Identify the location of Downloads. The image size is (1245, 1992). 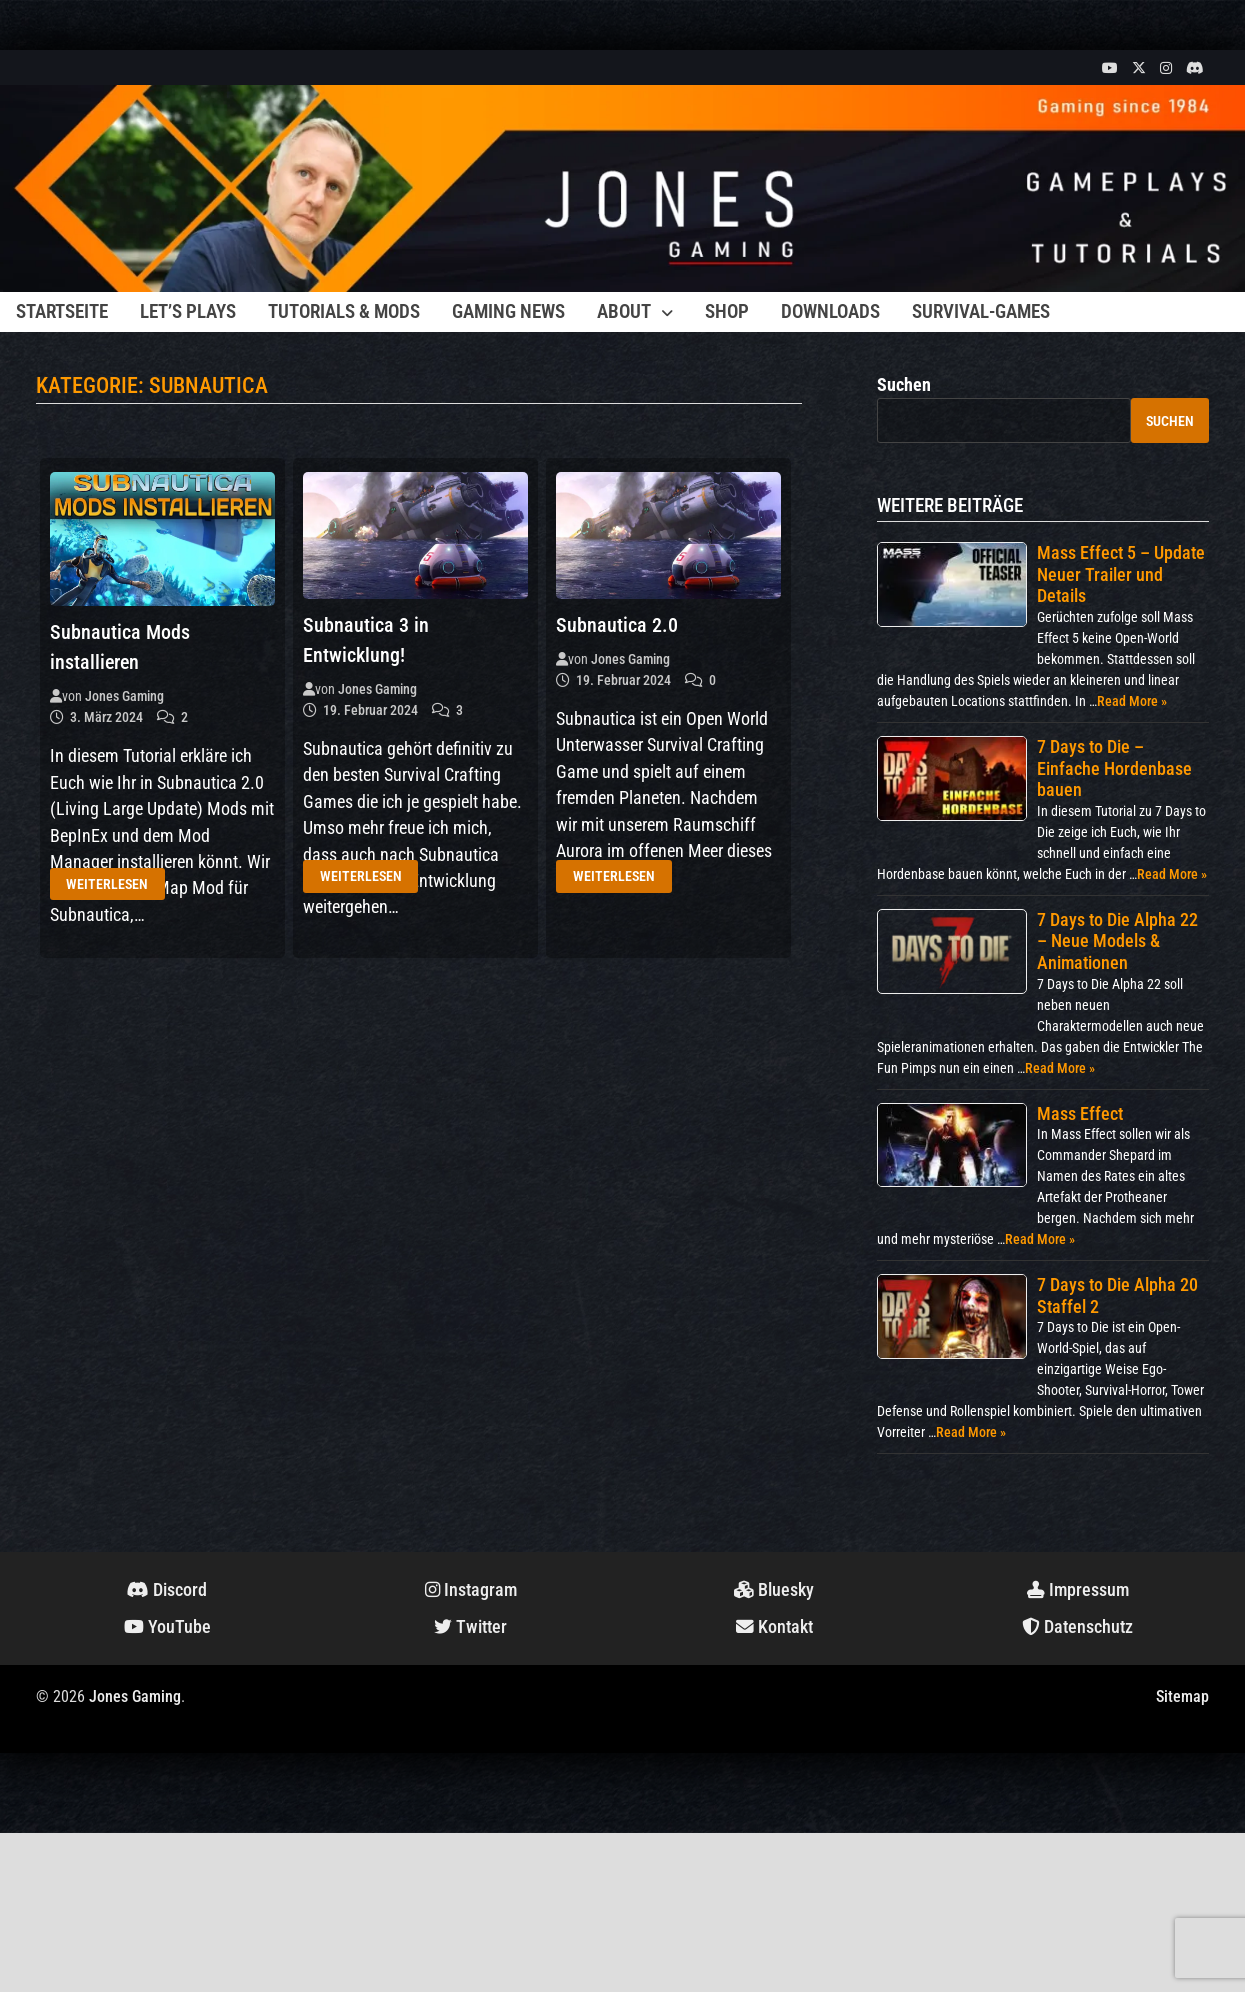
(830, 311).